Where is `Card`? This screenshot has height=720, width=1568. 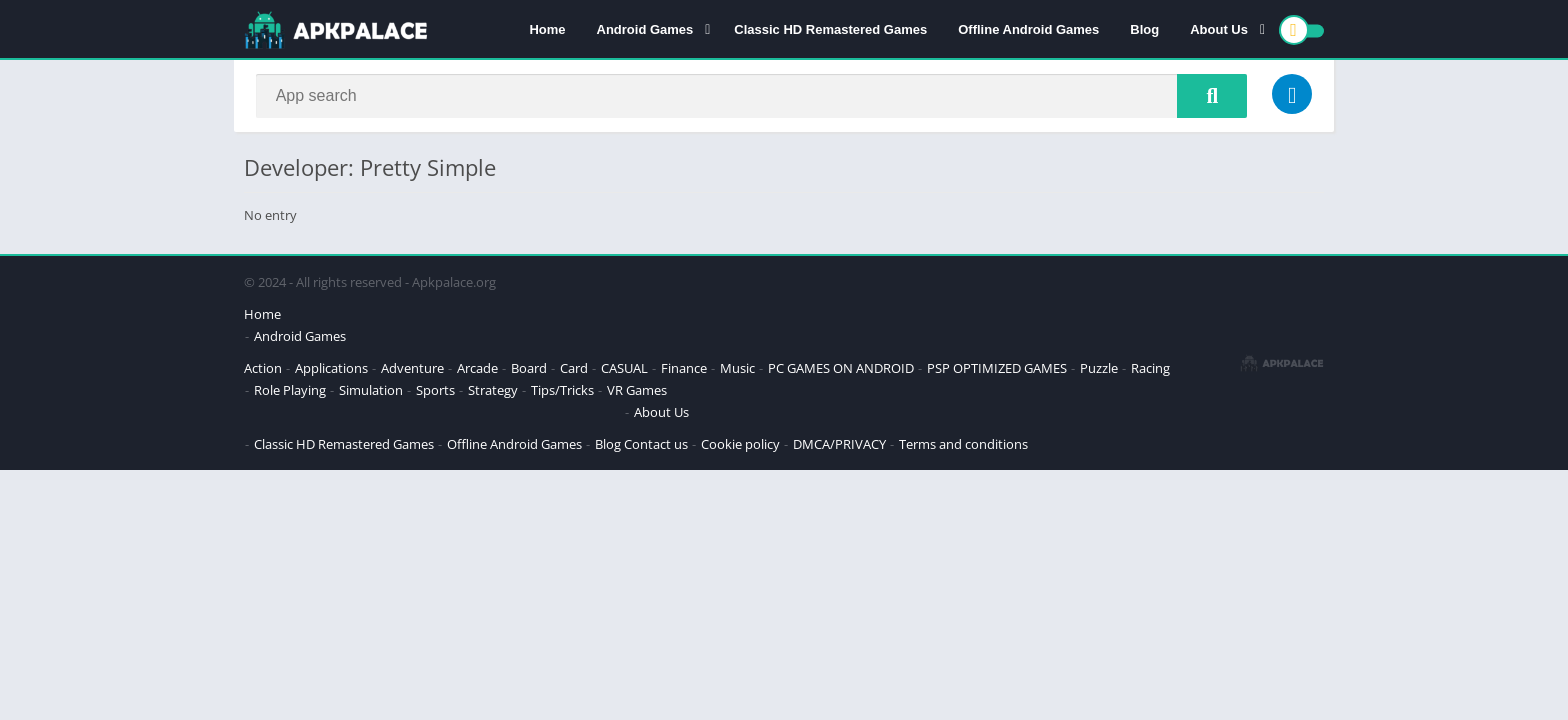
Card is located at coordinates (574, 370).